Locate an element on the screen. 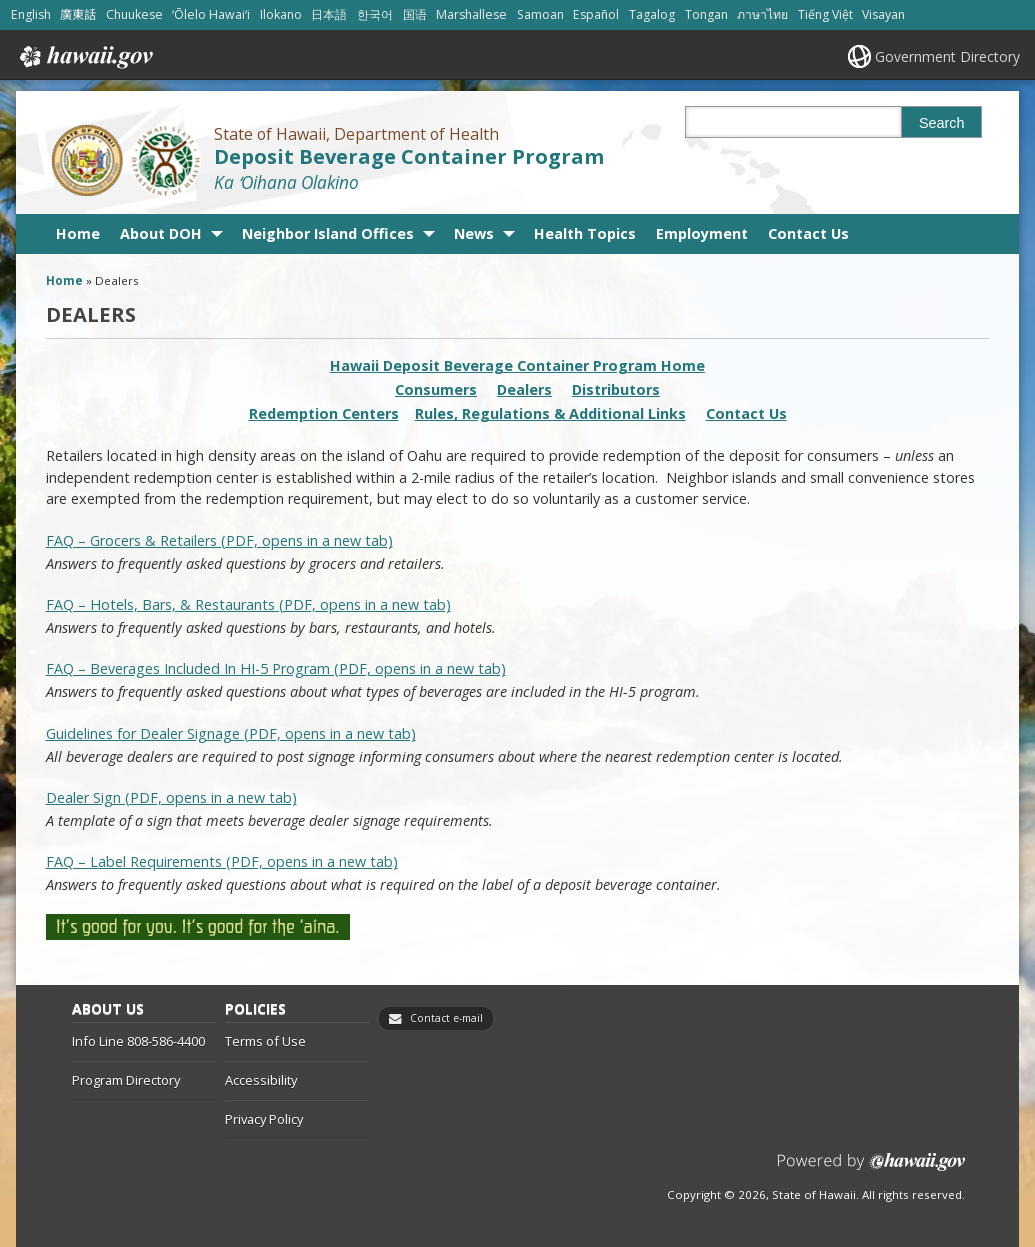 This screenshot has height=1247, width=1035. Ilokano [Open Ilokano/ilokano content] is located at coordinates (281, 14).